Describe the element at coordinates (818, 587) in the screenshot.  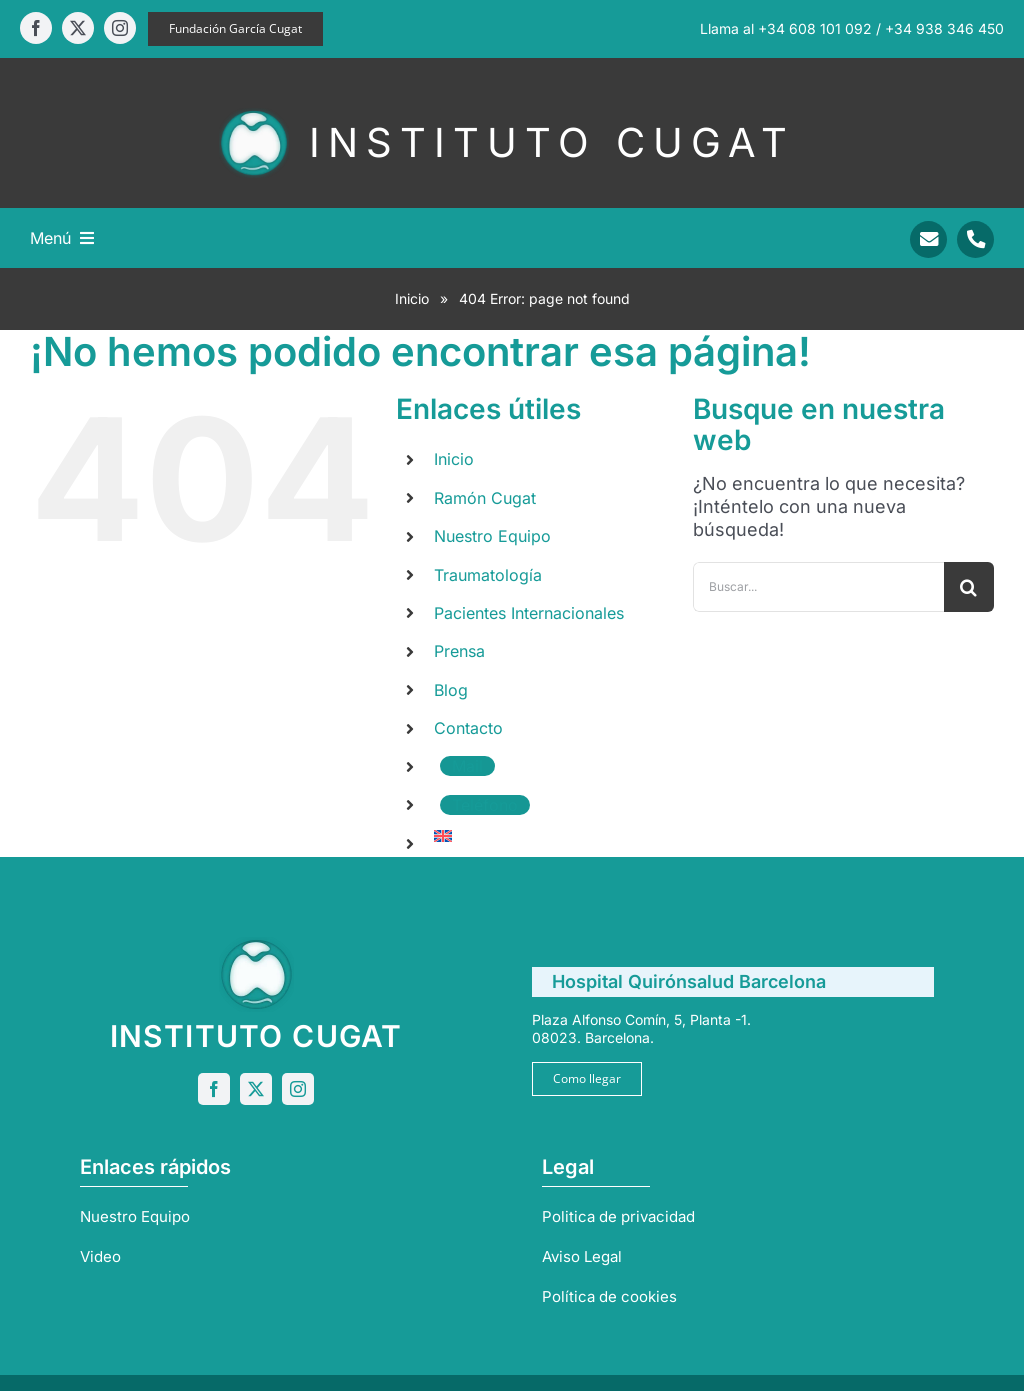
I see `[Buscar...]` at that location.